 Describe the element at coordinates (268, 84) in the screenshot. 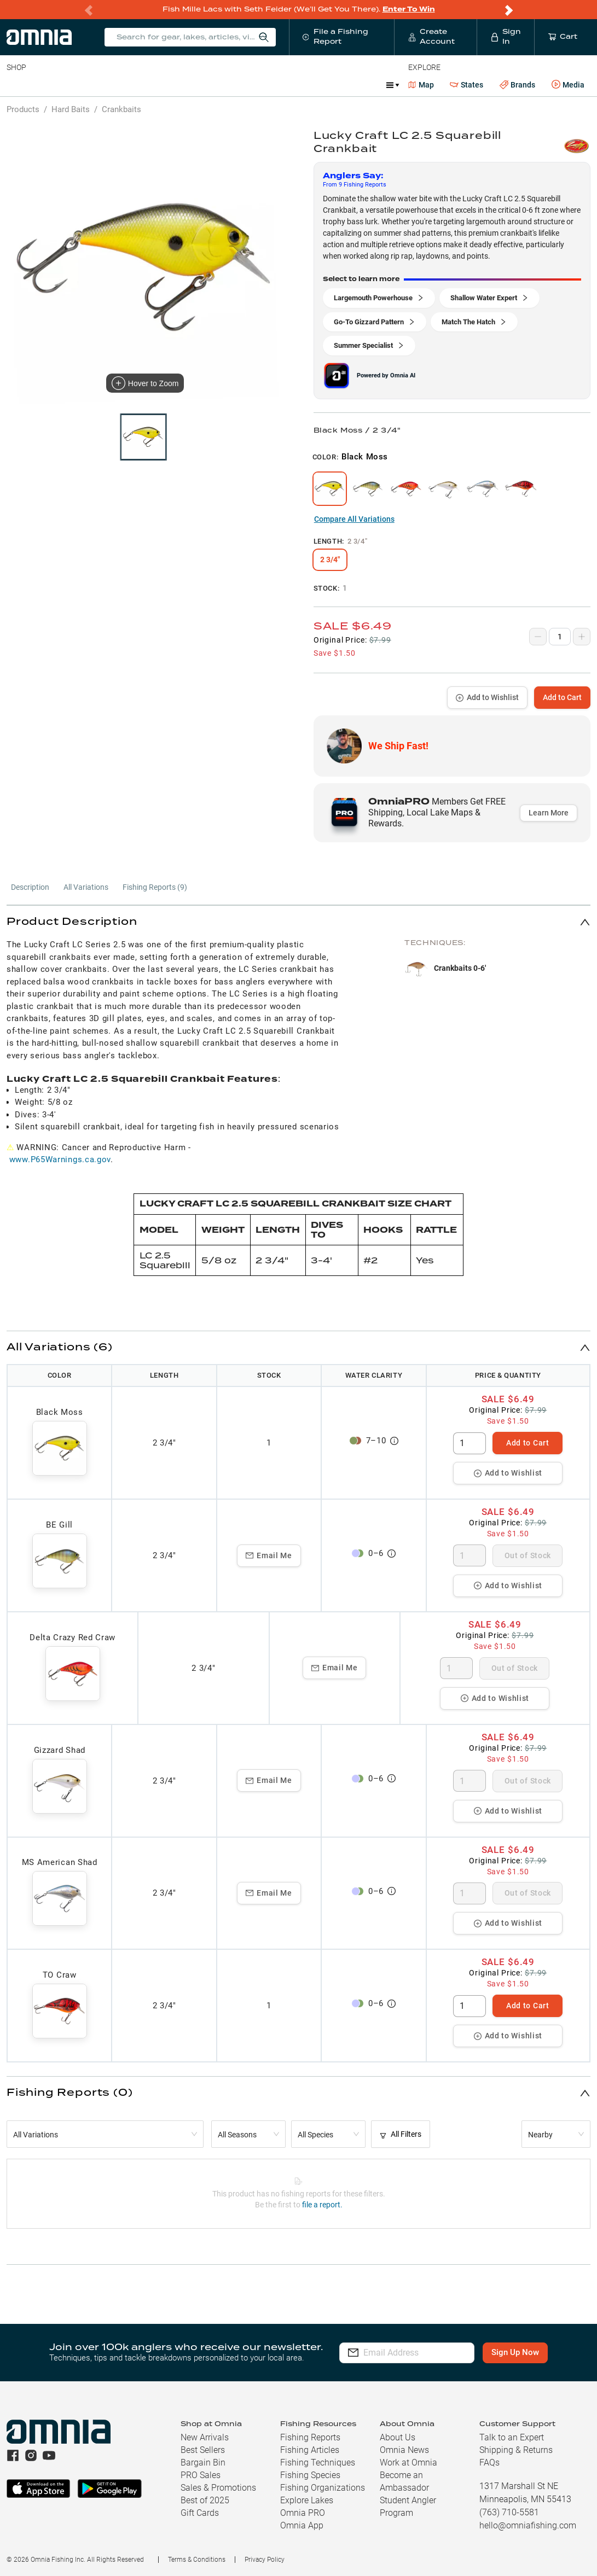

I see `Marine` at that location.